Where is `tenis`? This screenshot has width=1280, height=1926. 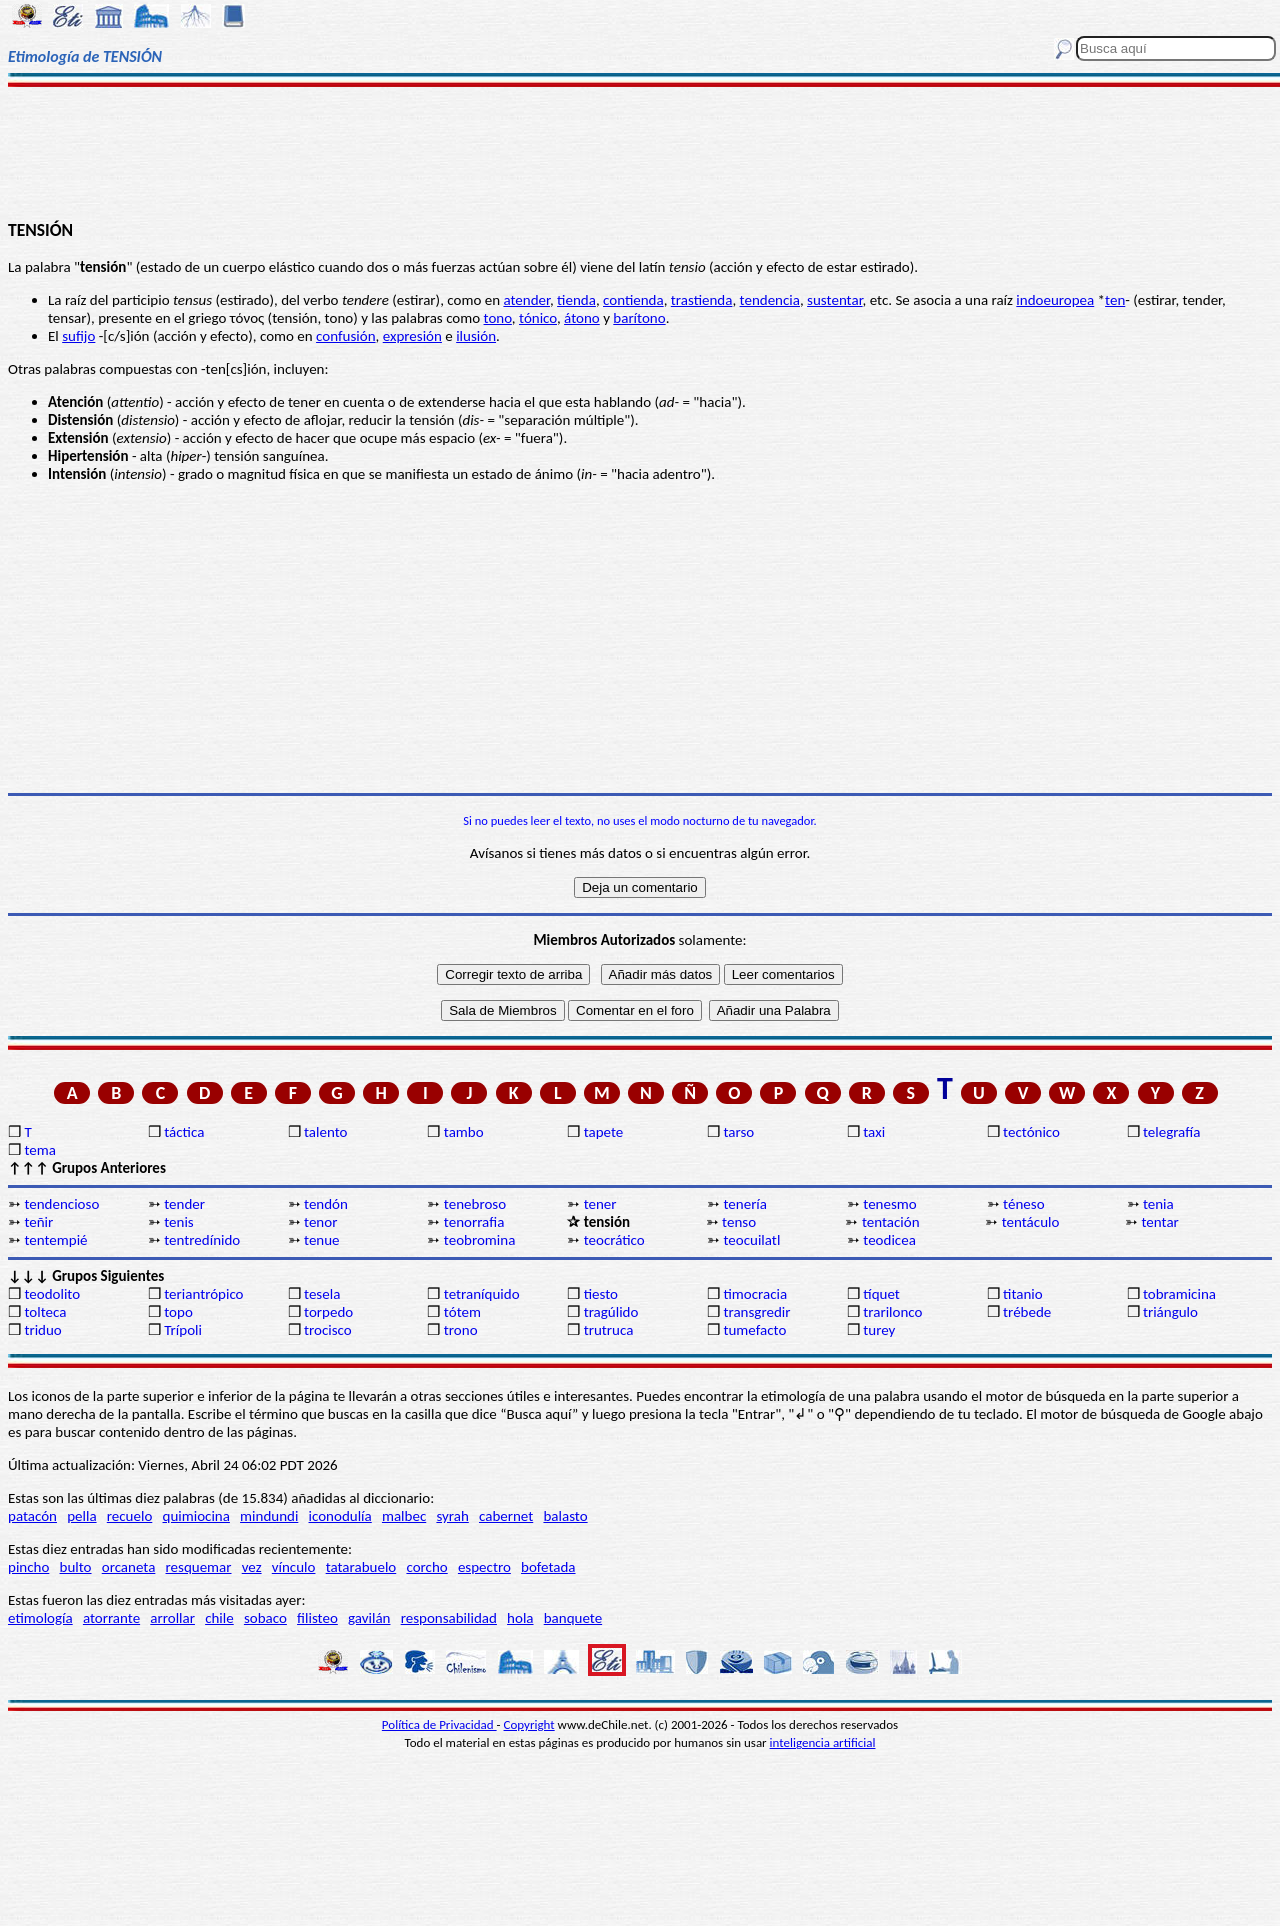 tenis is located at coordinates (179, 1222).